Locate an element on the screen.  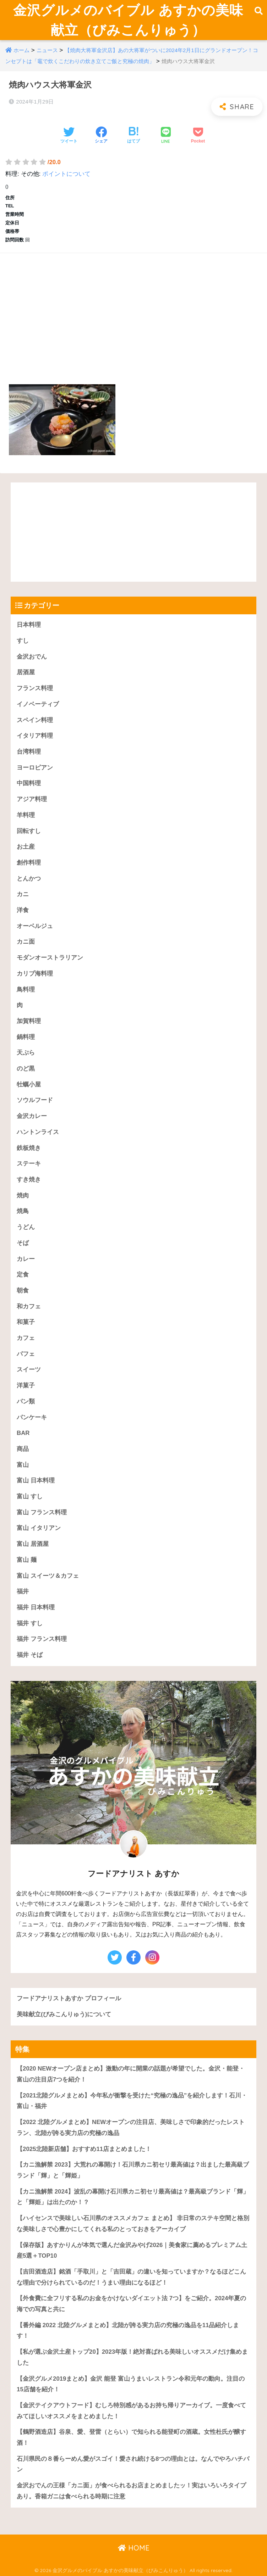
ニュース is located at coordinates (47, 50).